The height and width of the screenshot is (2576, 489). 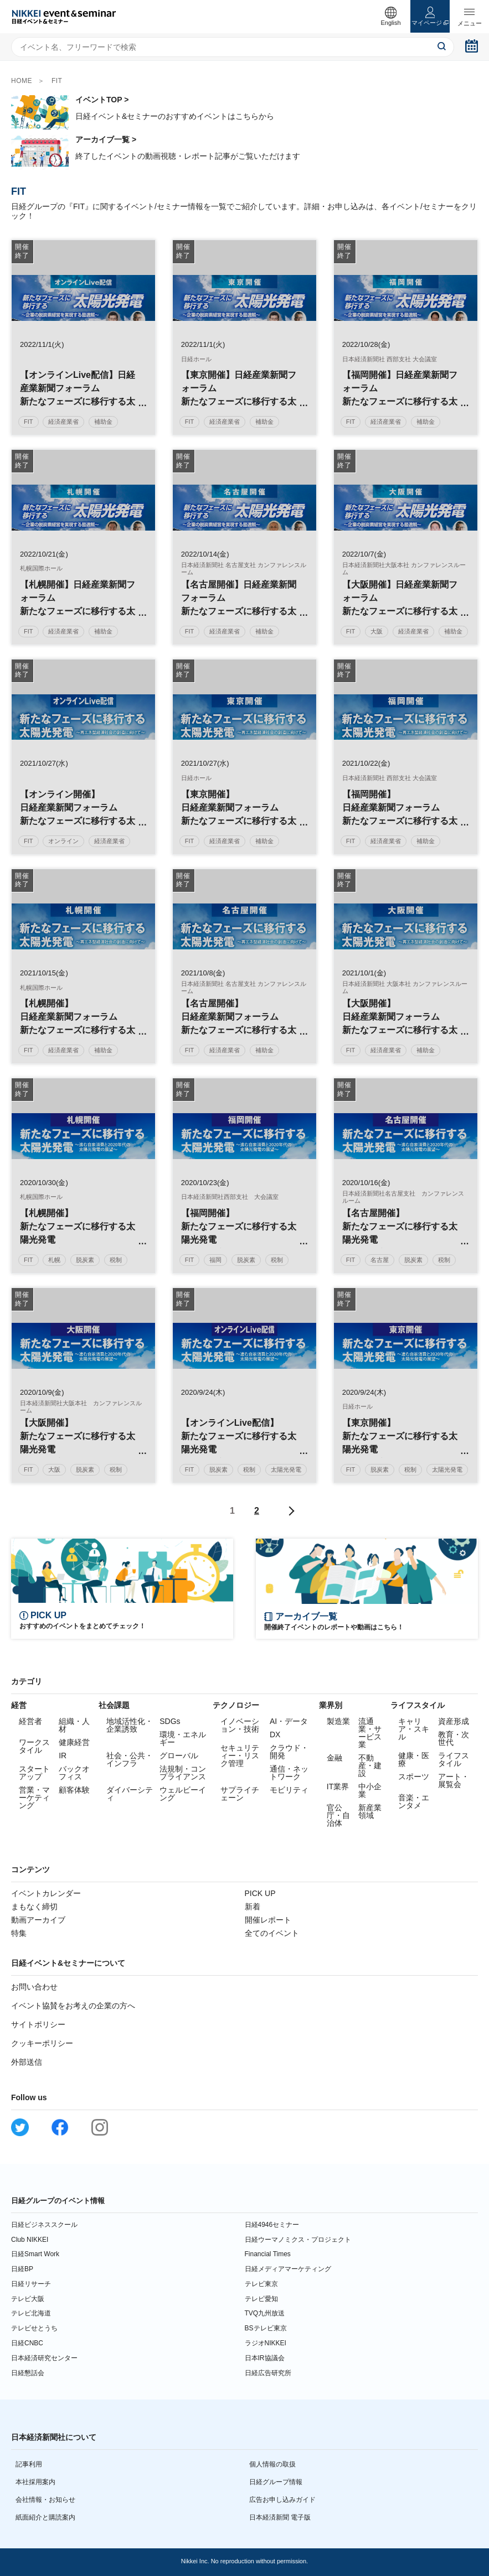 I want to click on 会社情報・お知らせ, so click(x=45, y=2500).